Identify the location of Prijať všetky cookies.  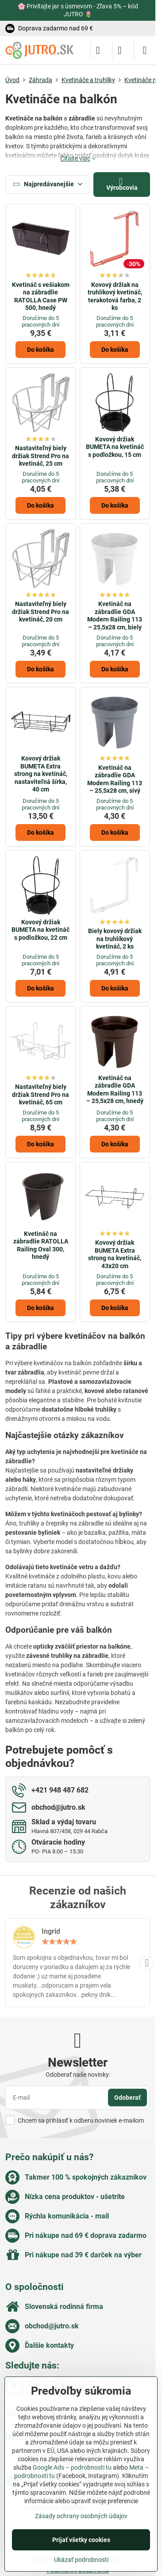
(81, 2539).